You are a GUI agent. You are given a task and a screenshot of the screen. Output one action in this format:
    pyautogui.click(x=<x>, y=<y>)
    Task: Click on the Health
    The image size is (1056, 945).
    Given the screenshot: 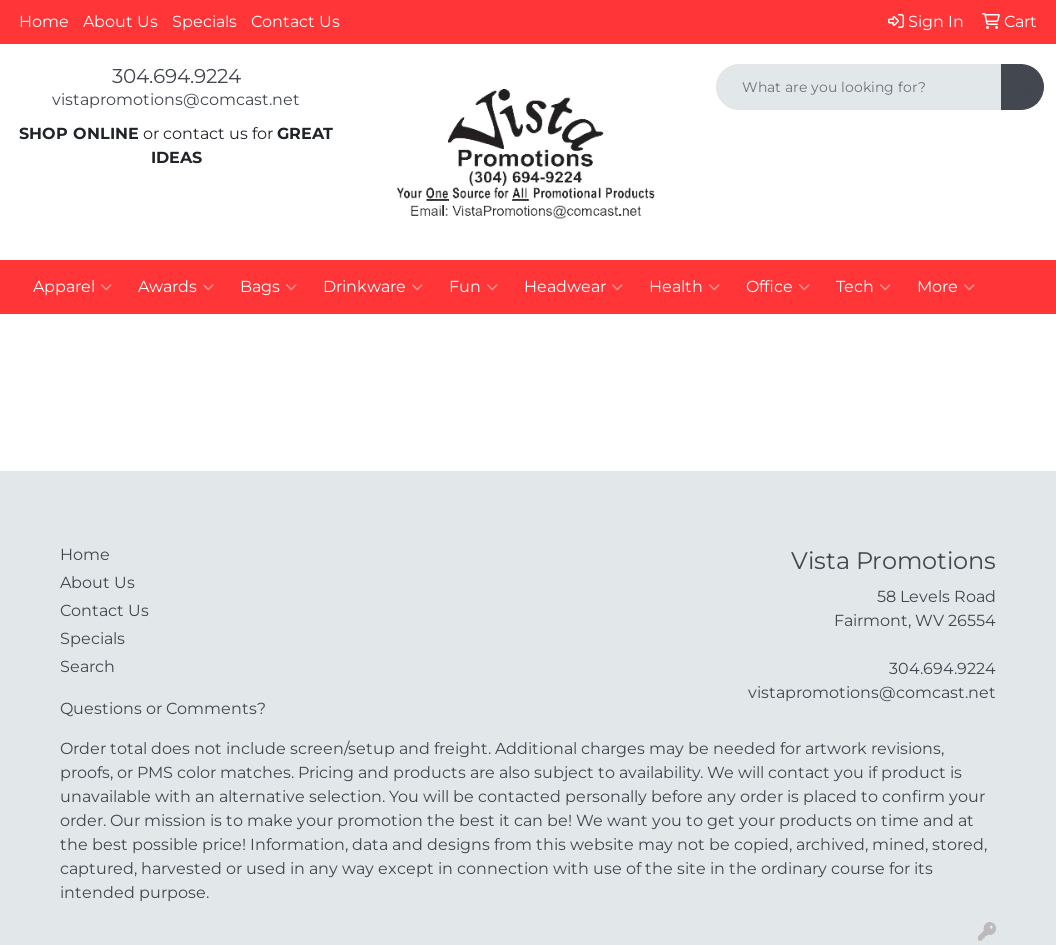 What is the action you would take?
    pyautogui.click(x=684, y=287)
    